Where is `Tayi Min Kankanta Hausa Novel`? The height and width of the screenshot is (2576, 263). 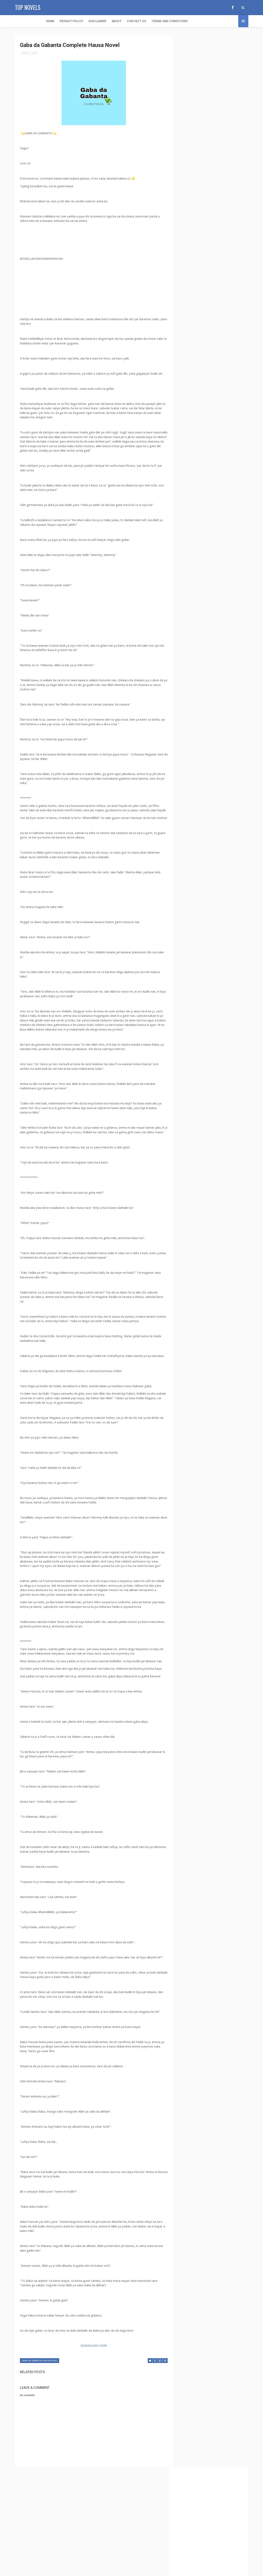
Tayi Min Kankanta Hausa Novel is located at coordinates (201, 752).